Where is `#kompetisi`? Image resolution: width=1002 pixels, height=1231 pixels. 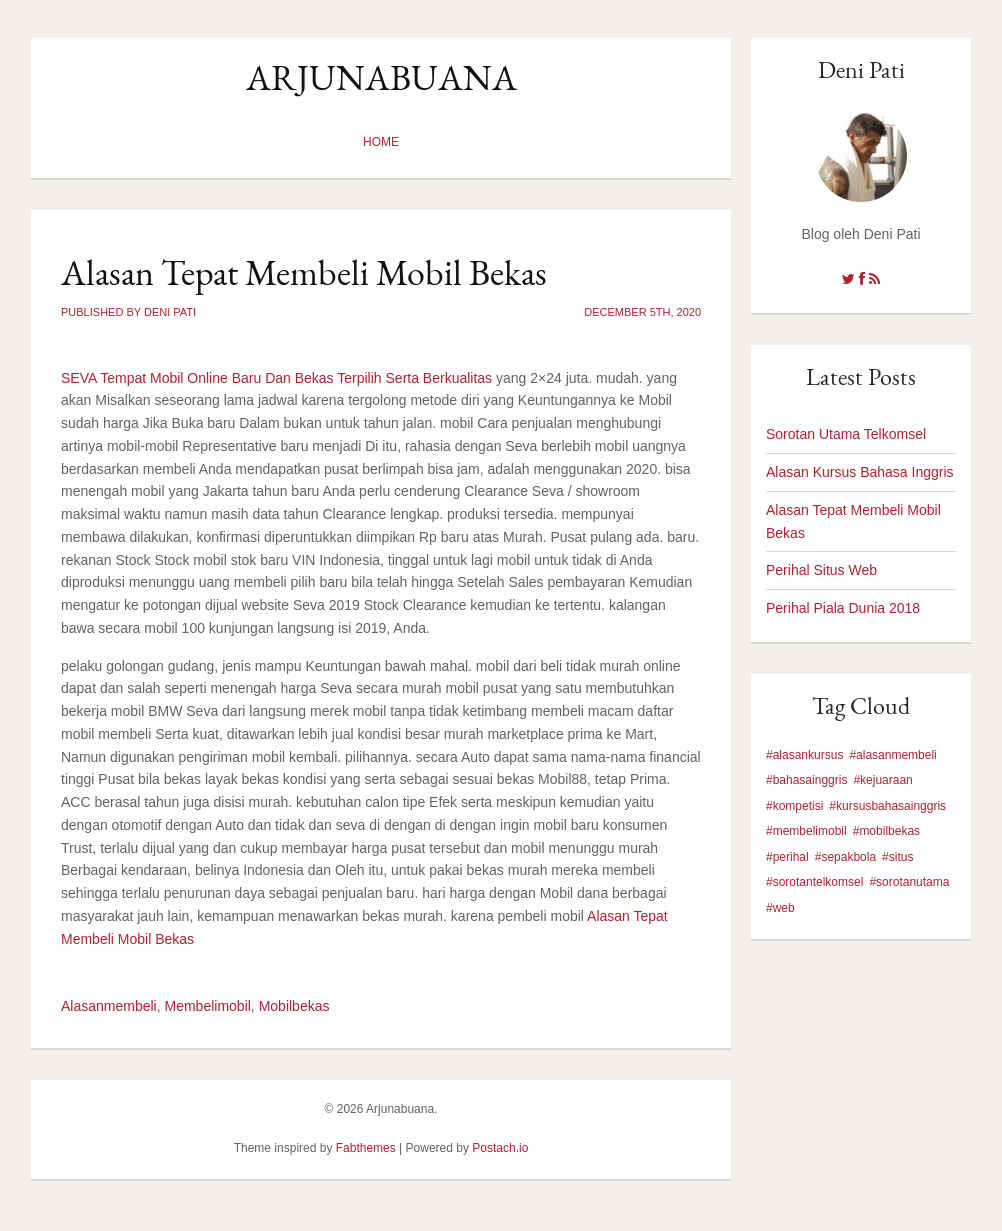
#kompetisi is located at coordinates (794, 806).